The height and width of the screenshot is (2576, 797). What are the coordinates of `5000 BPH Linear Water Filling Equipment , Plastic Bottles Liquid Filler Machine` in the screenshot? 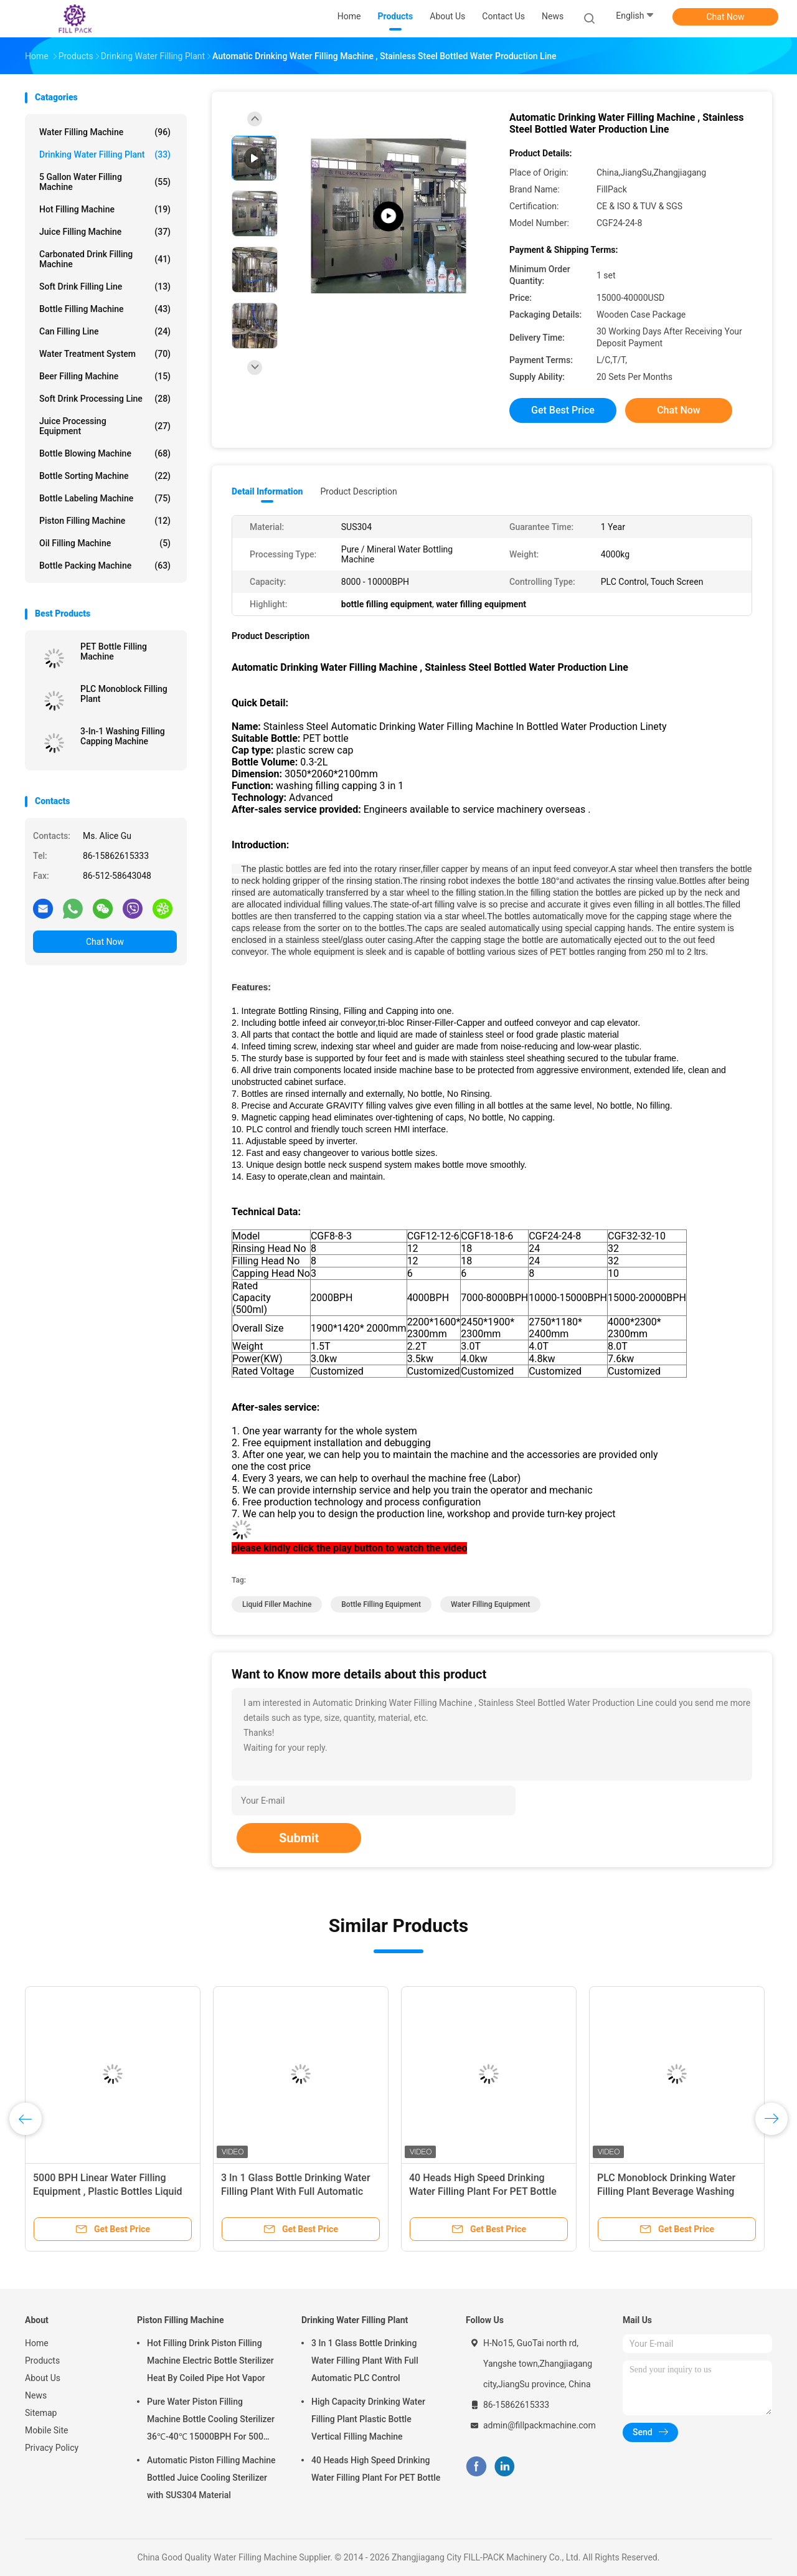 It's located at (107, 2191).